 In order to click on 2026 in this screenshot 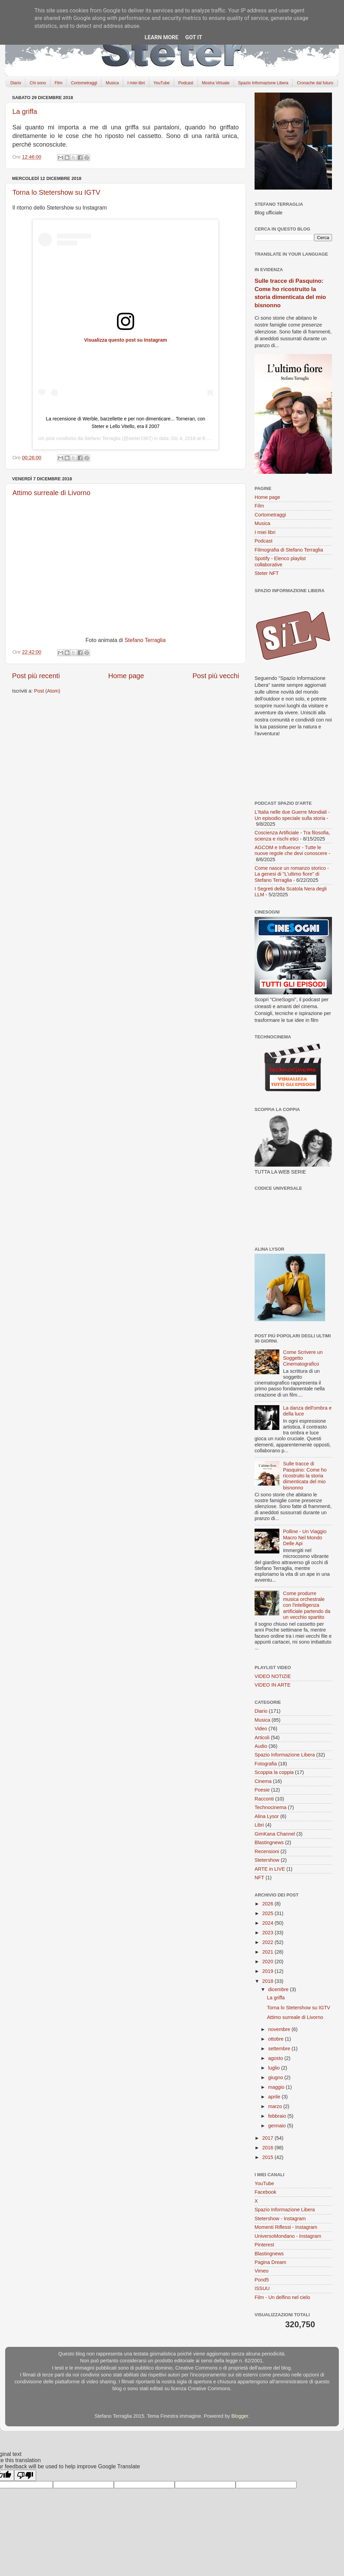, I will do `click(268, 1903)`.